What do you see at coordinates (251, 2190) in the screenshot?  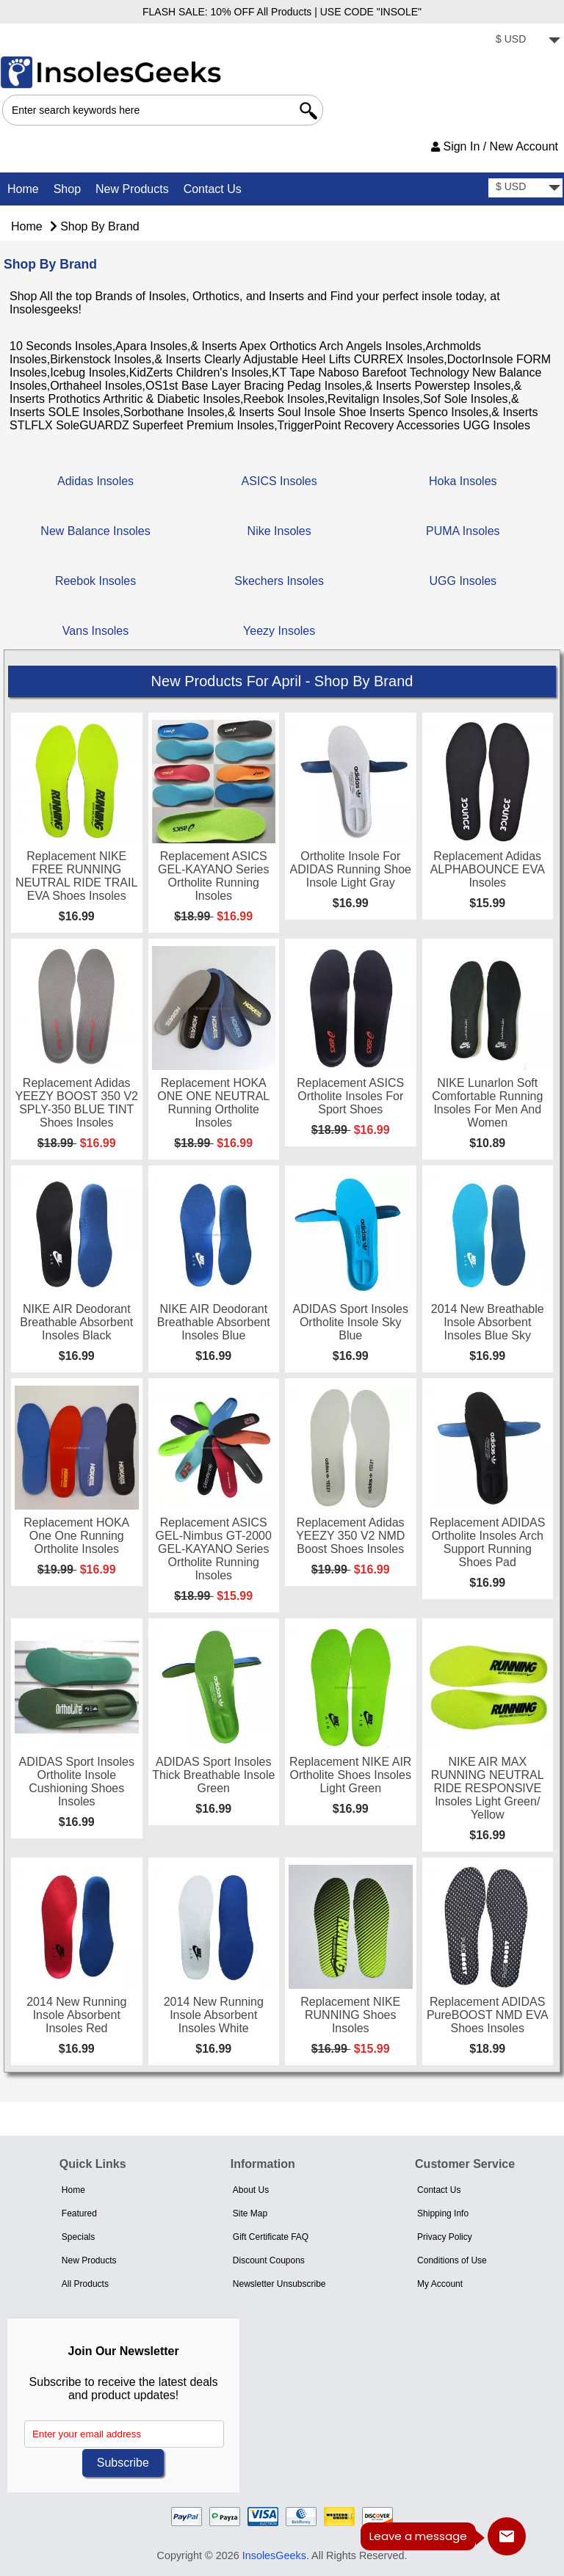 I see `About Us` at bounding box center [251, 2190].